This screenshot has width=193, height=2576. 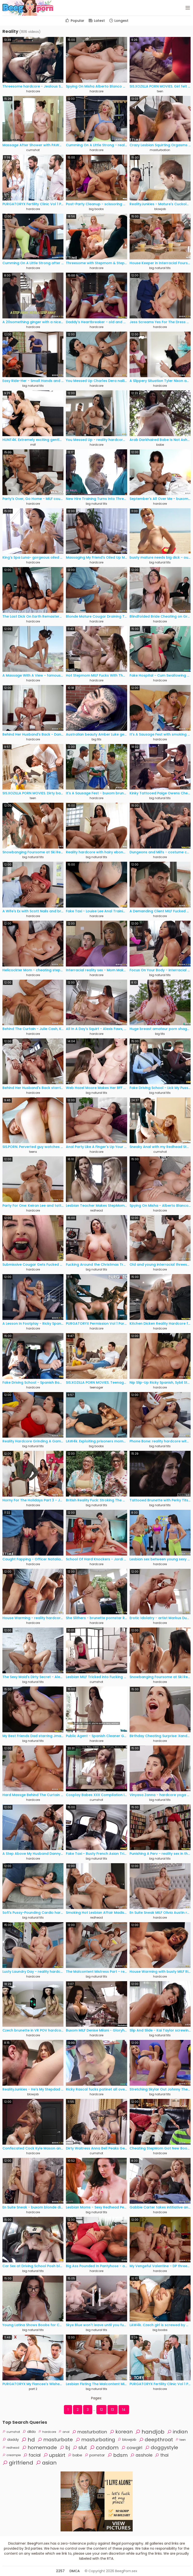 I want to click on Longest, so click(x=118, y=20).